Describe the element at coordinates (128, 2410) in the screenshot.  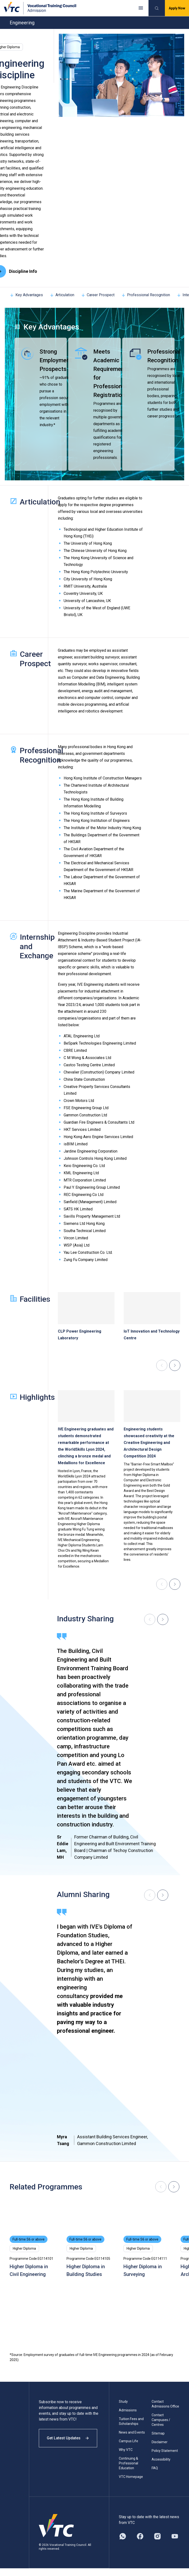
I see `Admissions` at that location.